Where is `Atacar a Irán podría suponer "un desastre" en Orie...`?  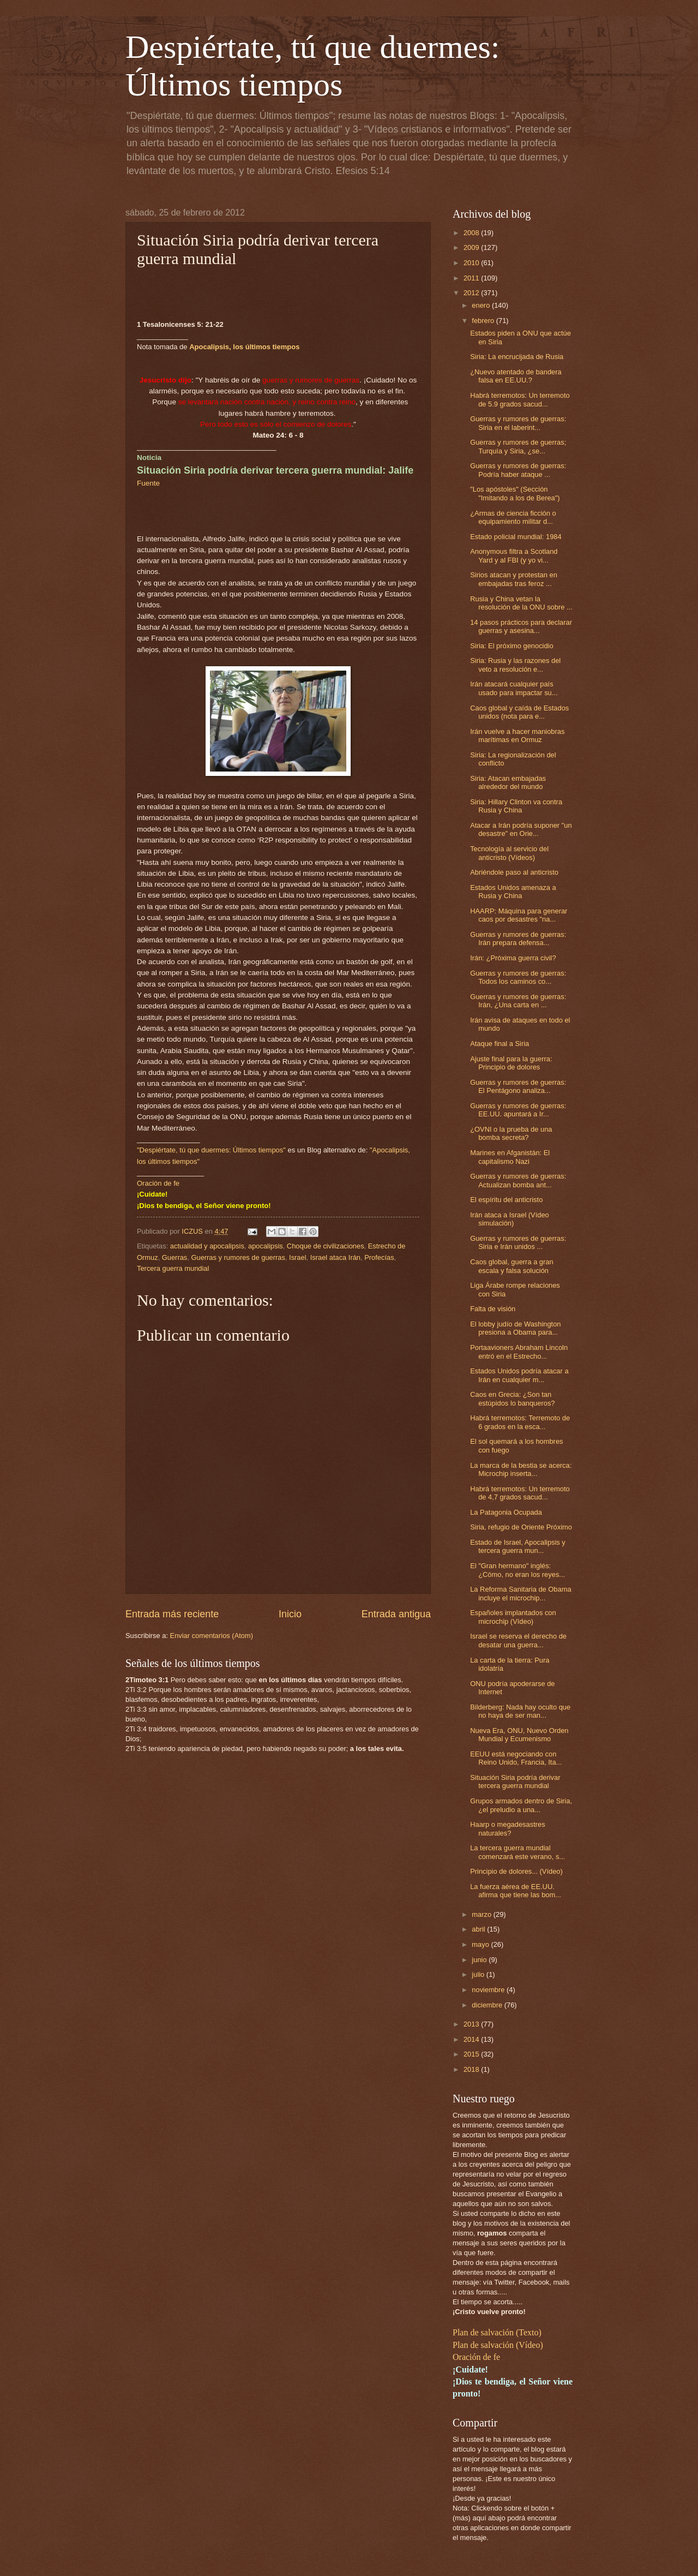 Atacar a Irán podría suponer "un desastre" en Orie... is located at coordinates (520, 829).